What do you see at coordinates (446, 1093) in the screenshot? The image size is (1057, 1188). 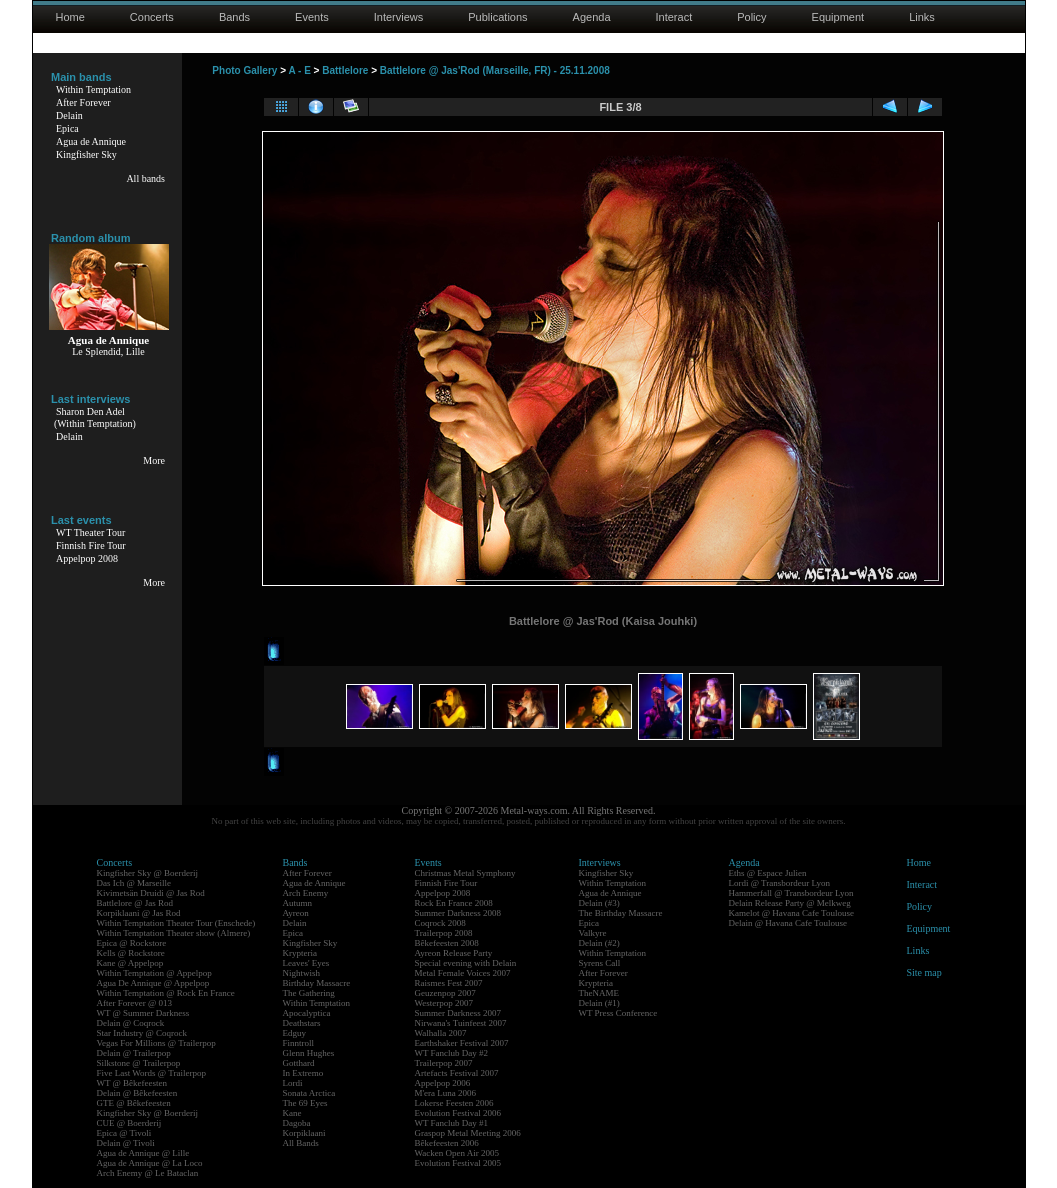 I see `M'era Luna 2006` at bounding box center [446, 1093].